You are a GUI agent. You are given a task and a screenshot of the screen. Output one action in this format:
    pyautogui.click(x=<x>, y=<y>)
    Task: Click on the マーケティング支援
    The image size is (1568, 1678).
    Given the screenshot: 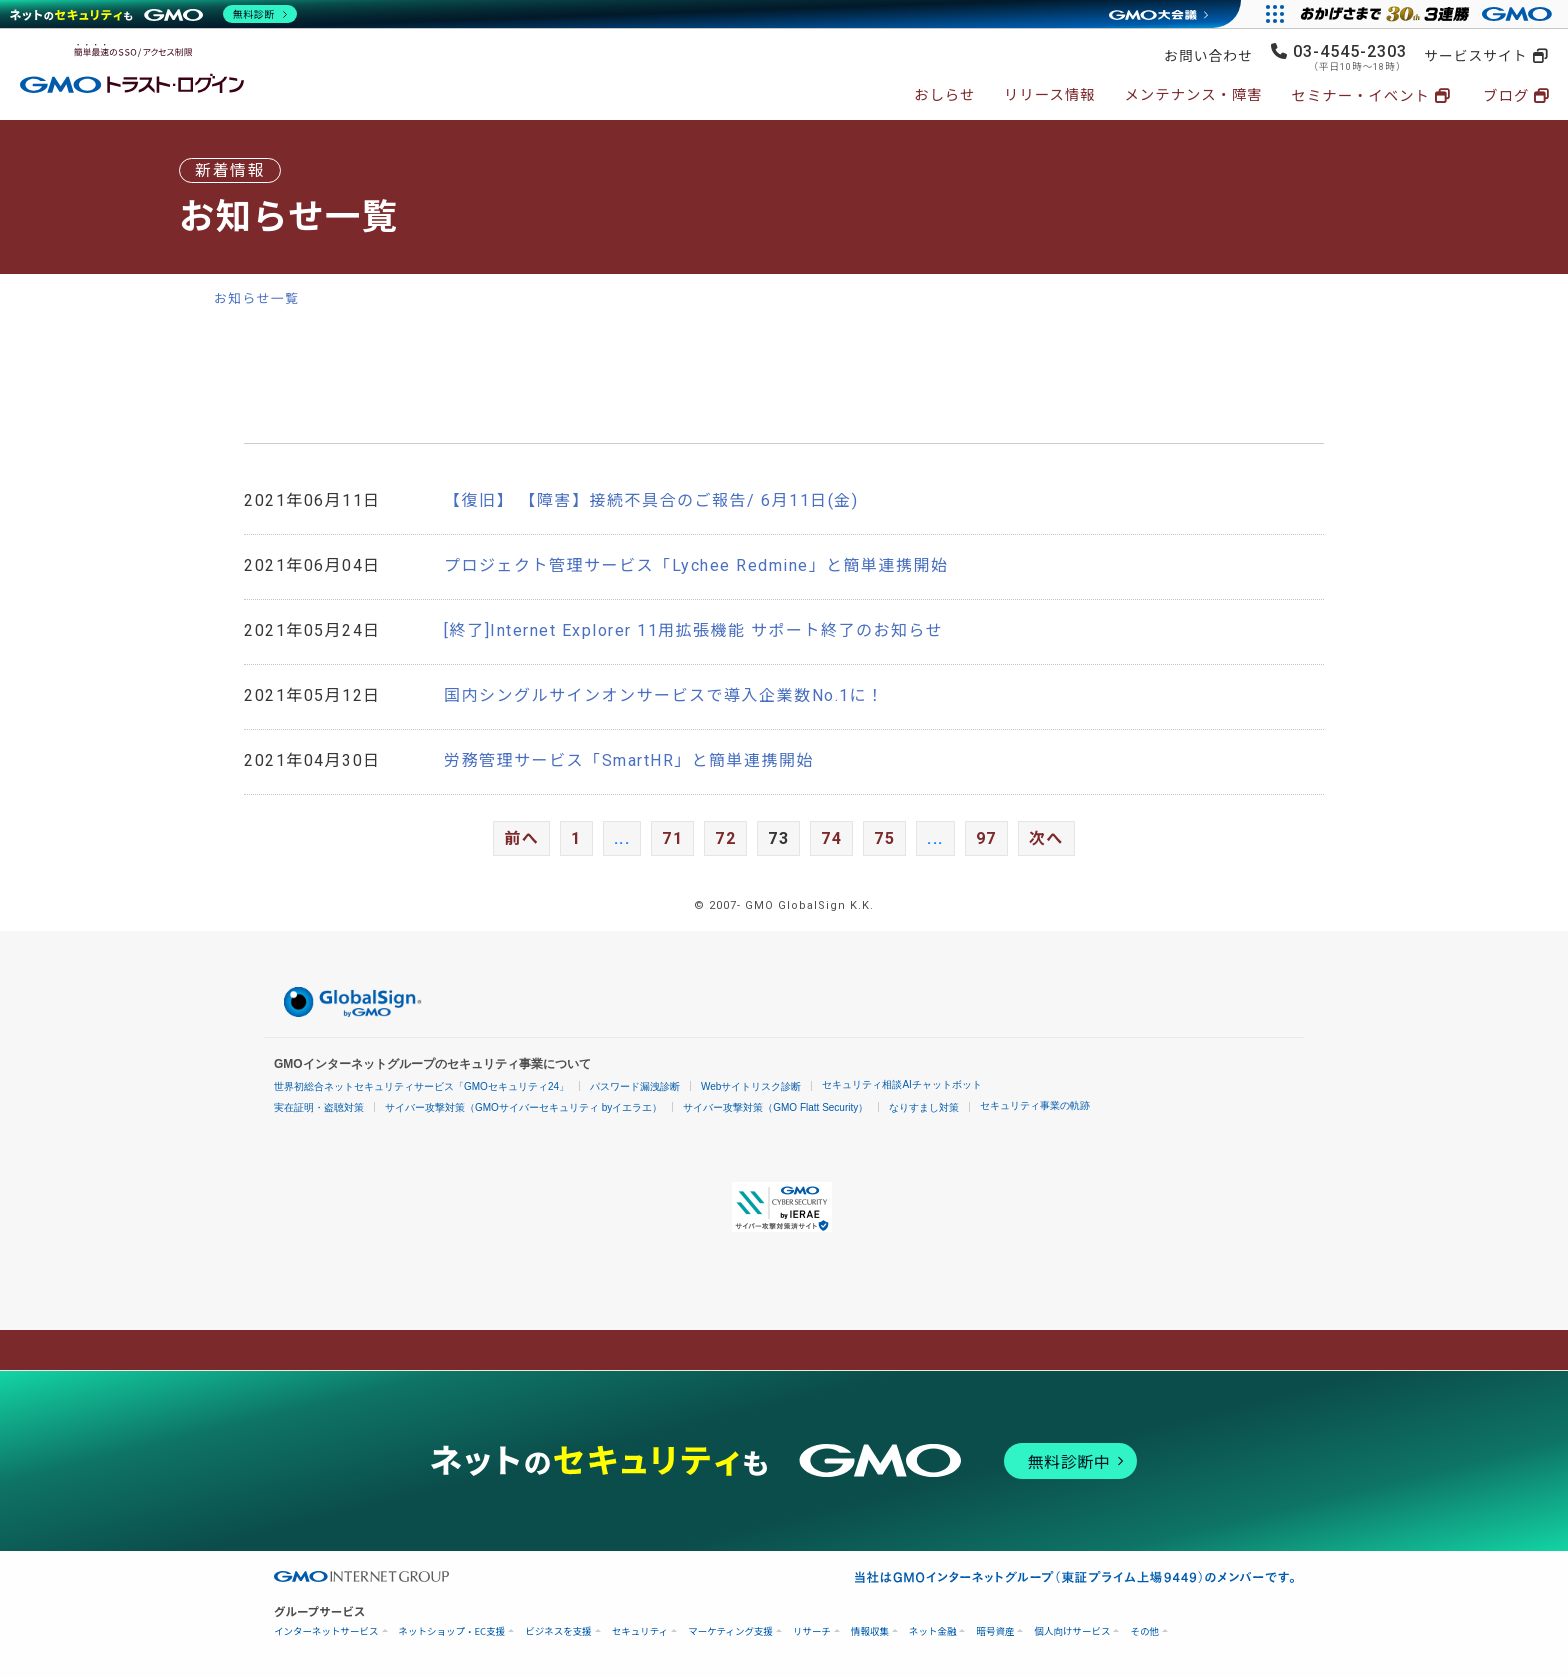 What is the action you would take?
    pyautogui.click(x=730, y=1631)
    